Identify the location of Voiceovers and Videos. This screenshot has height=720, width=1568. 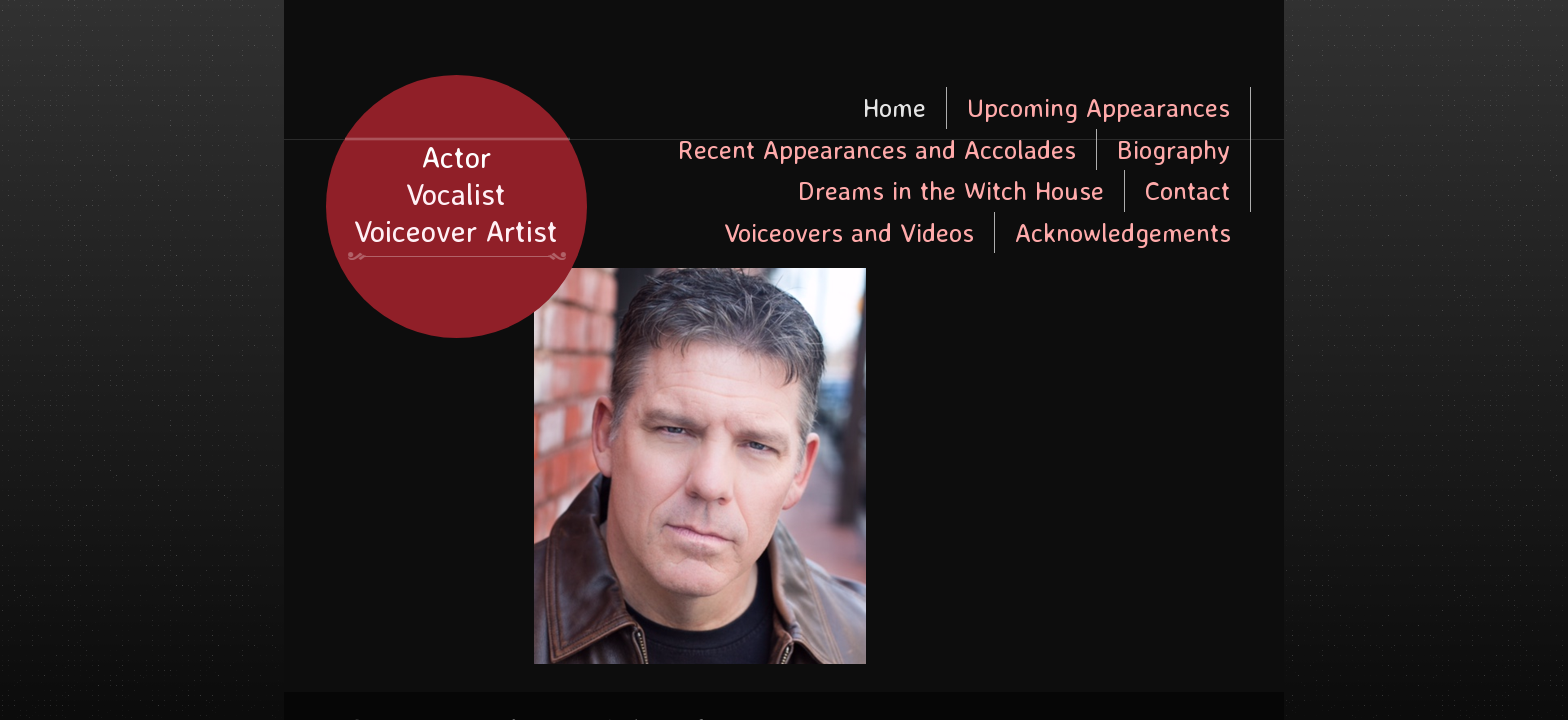
(849, 232).